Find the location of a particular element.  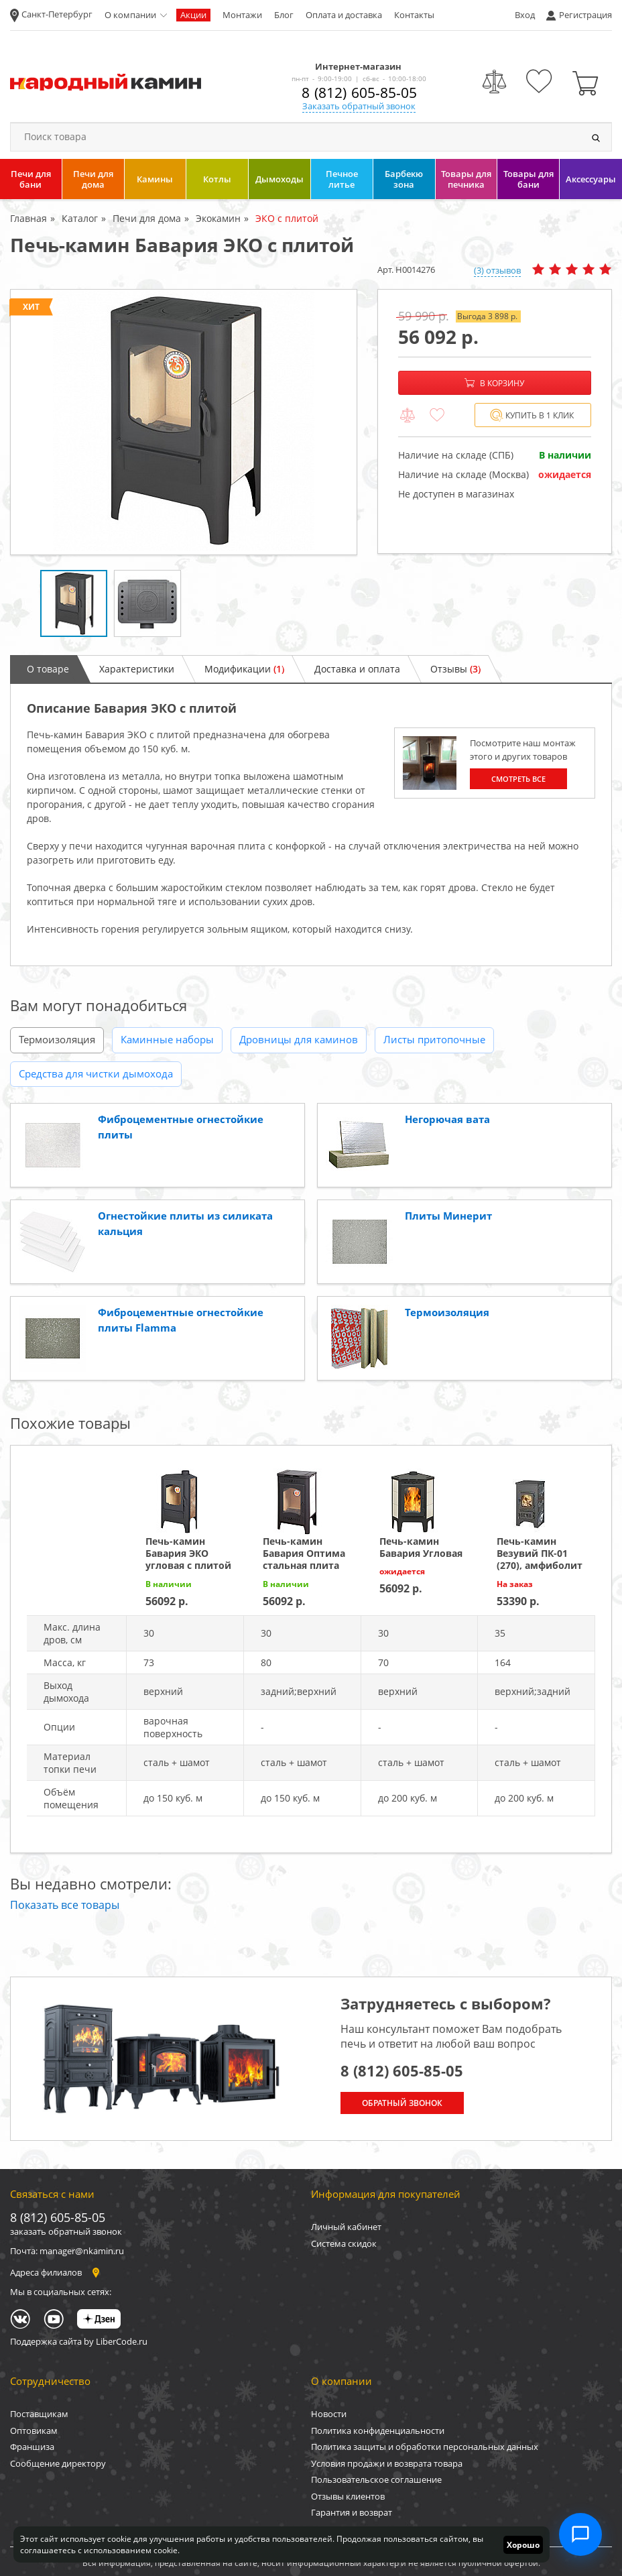

Доставка и оплата is located at coordinates (357, 668).